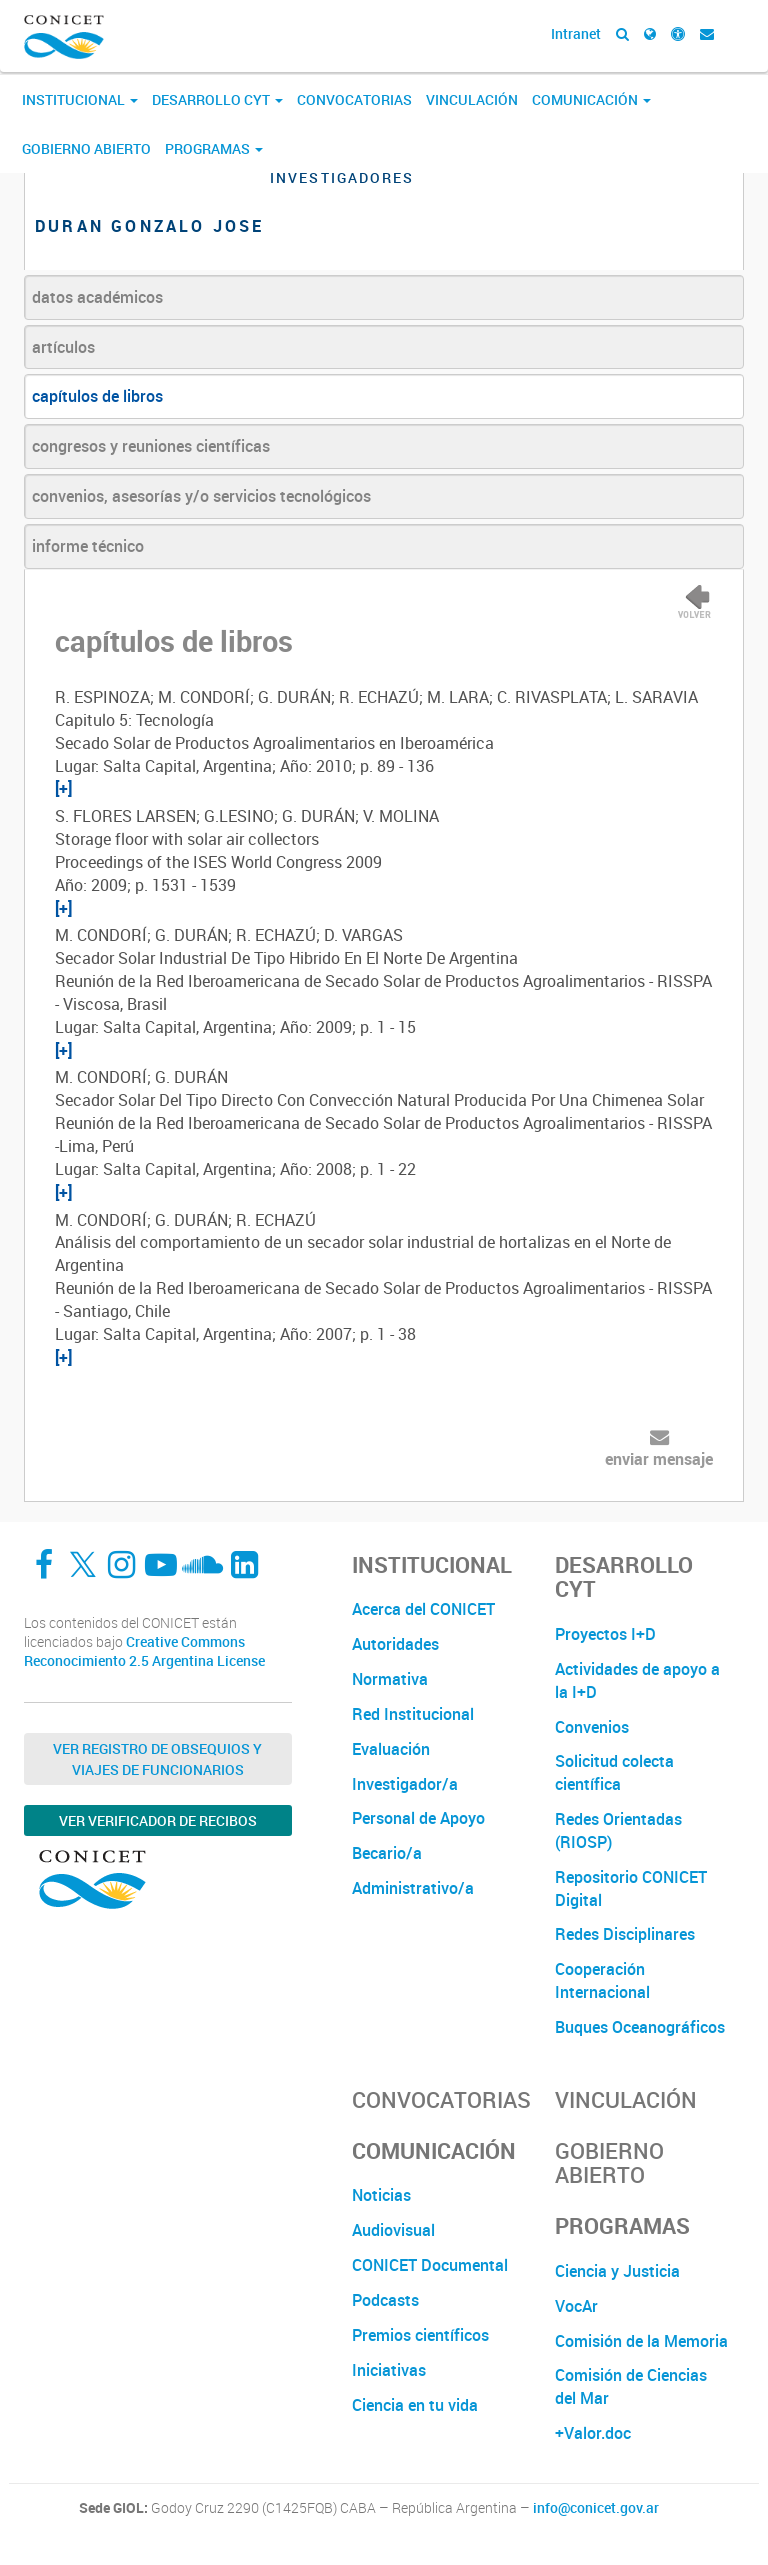 This screenshot has height=2565, width=768. Describe the element at coordinates (617, 2271) in the screenshot. I see `Ciencia y Justicia` at that location.